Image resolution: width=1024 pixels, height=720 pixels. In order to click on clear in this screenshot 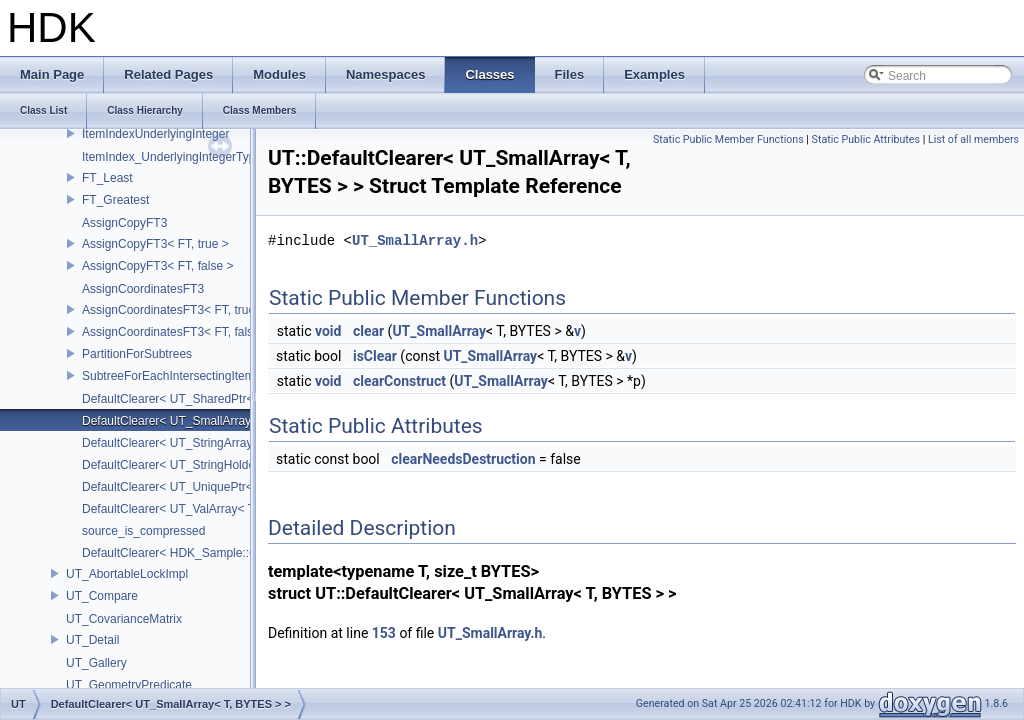, I will do `click(368, 331)`.